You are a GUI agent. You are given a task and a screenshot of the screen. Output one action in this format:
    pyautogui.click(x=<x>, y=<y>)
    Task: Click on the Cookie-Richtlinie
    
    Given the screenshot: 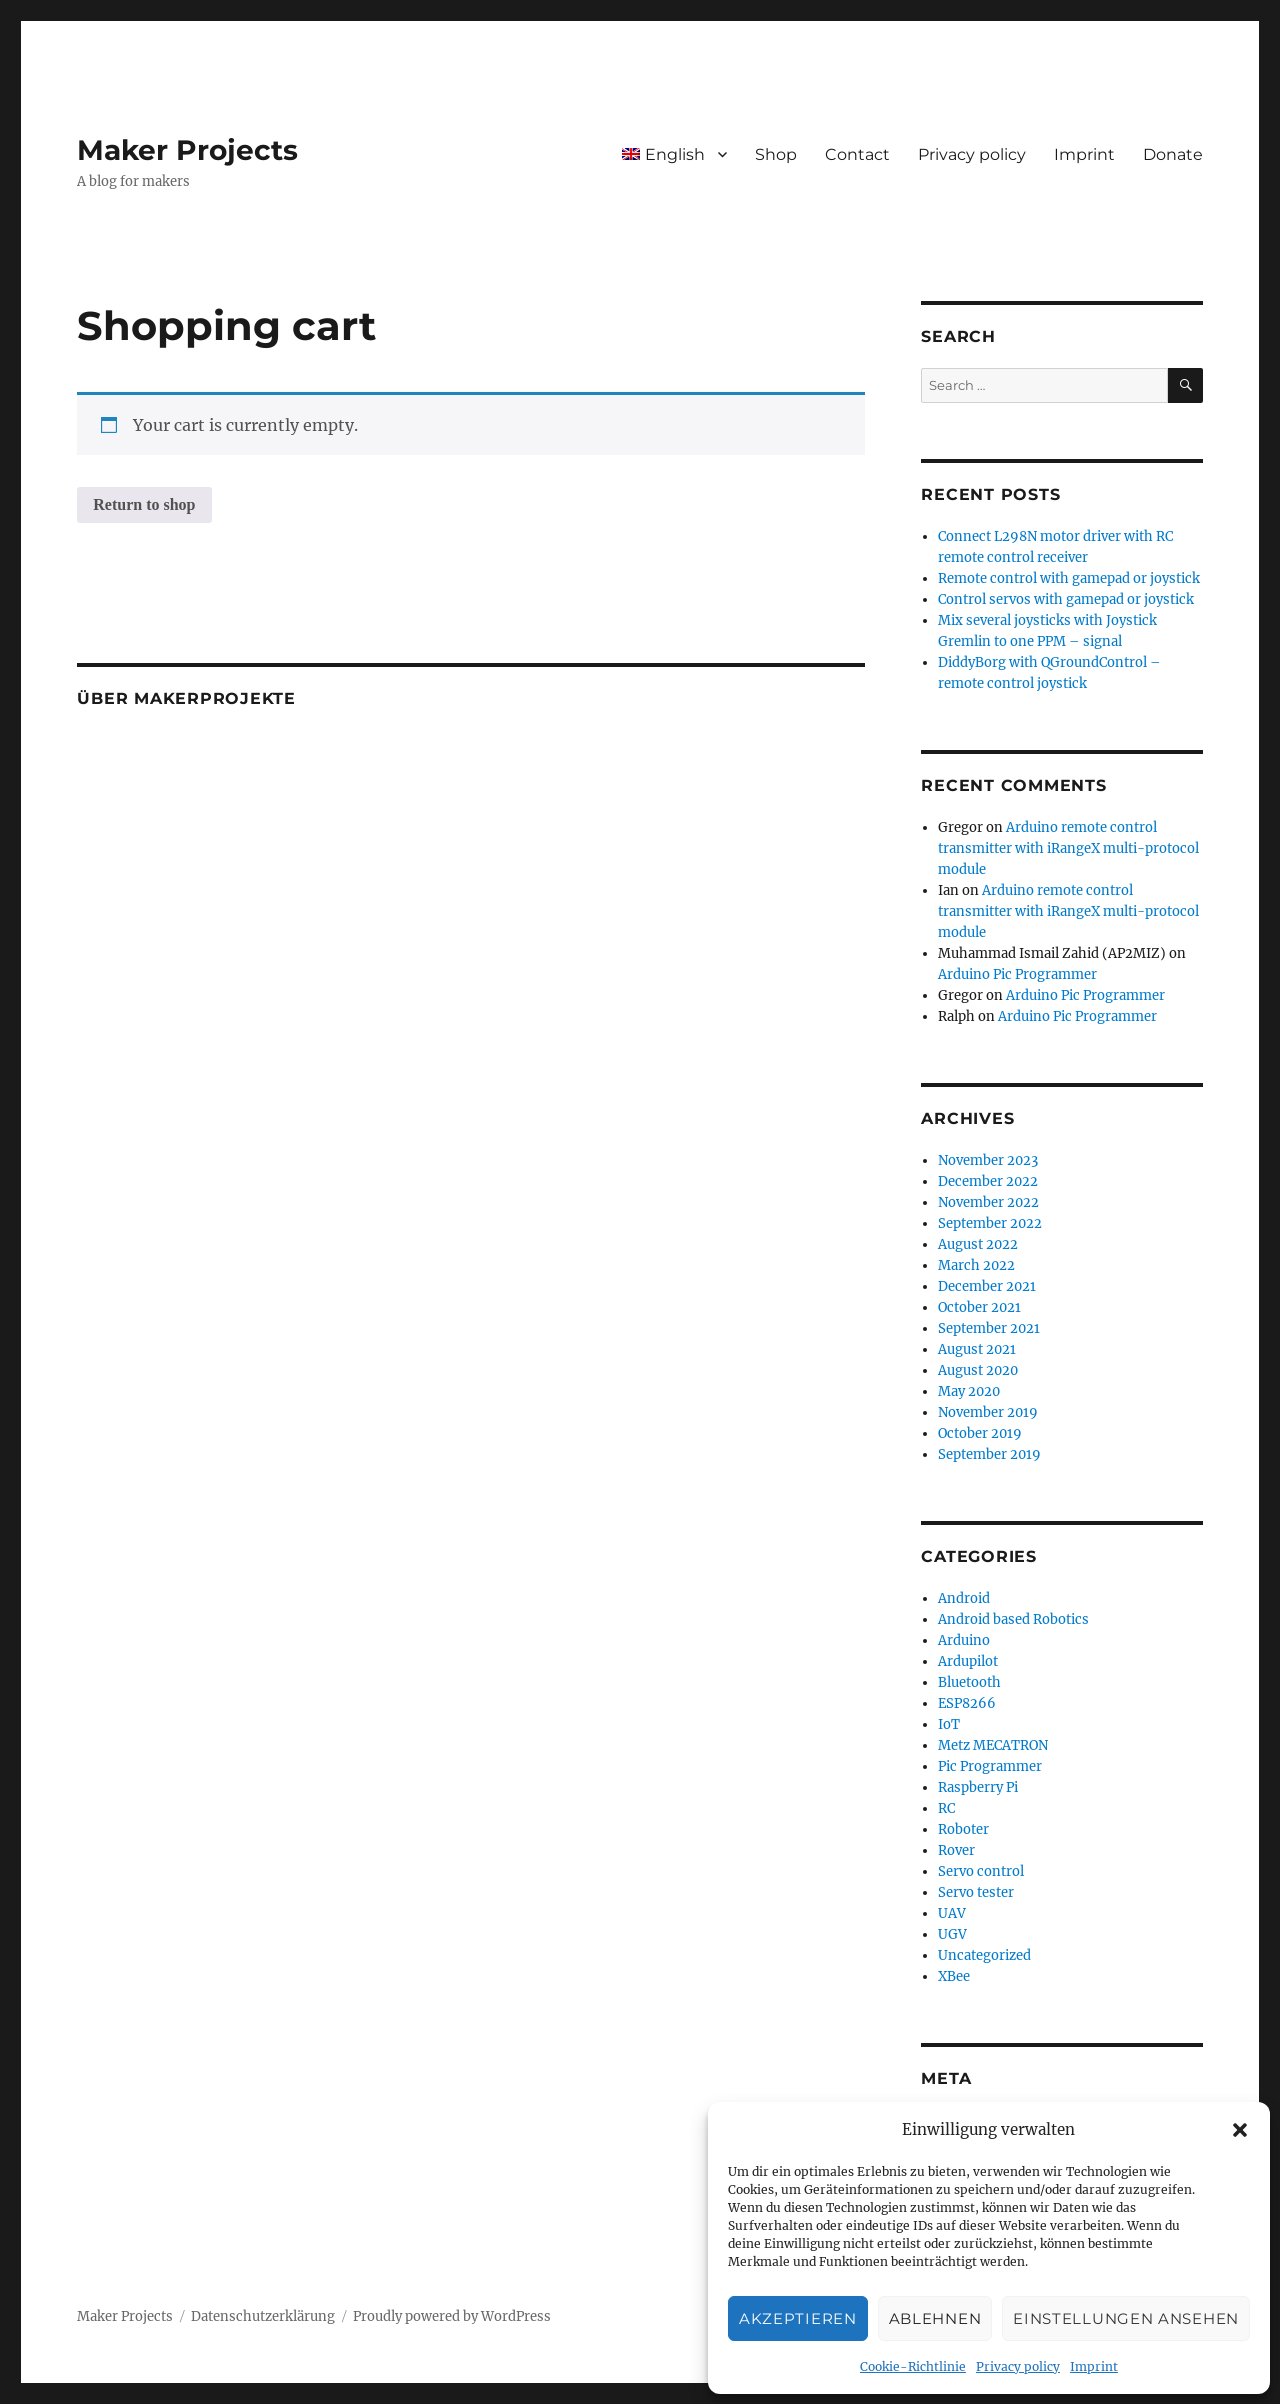 What is the action you would take?
    pyautogui.click(x=913, y=2366)
    